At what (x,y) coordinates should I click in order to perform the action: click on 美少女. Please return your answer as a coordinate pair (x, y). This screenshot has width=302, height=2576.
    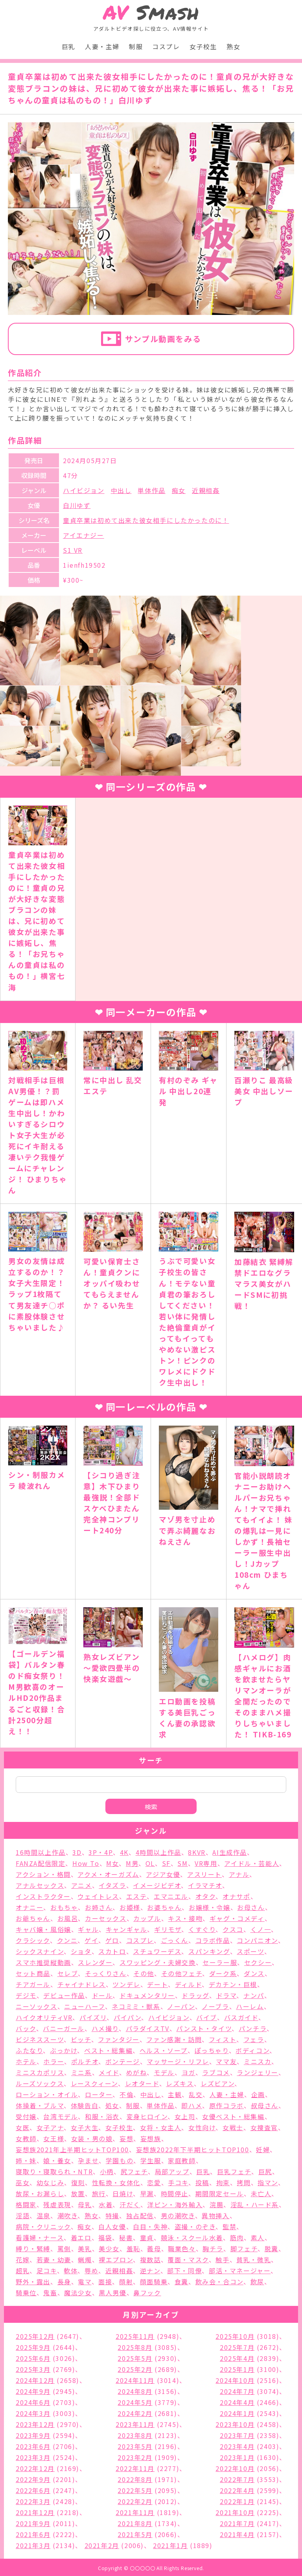
    Looking at the image, I should click on (109, 2248).